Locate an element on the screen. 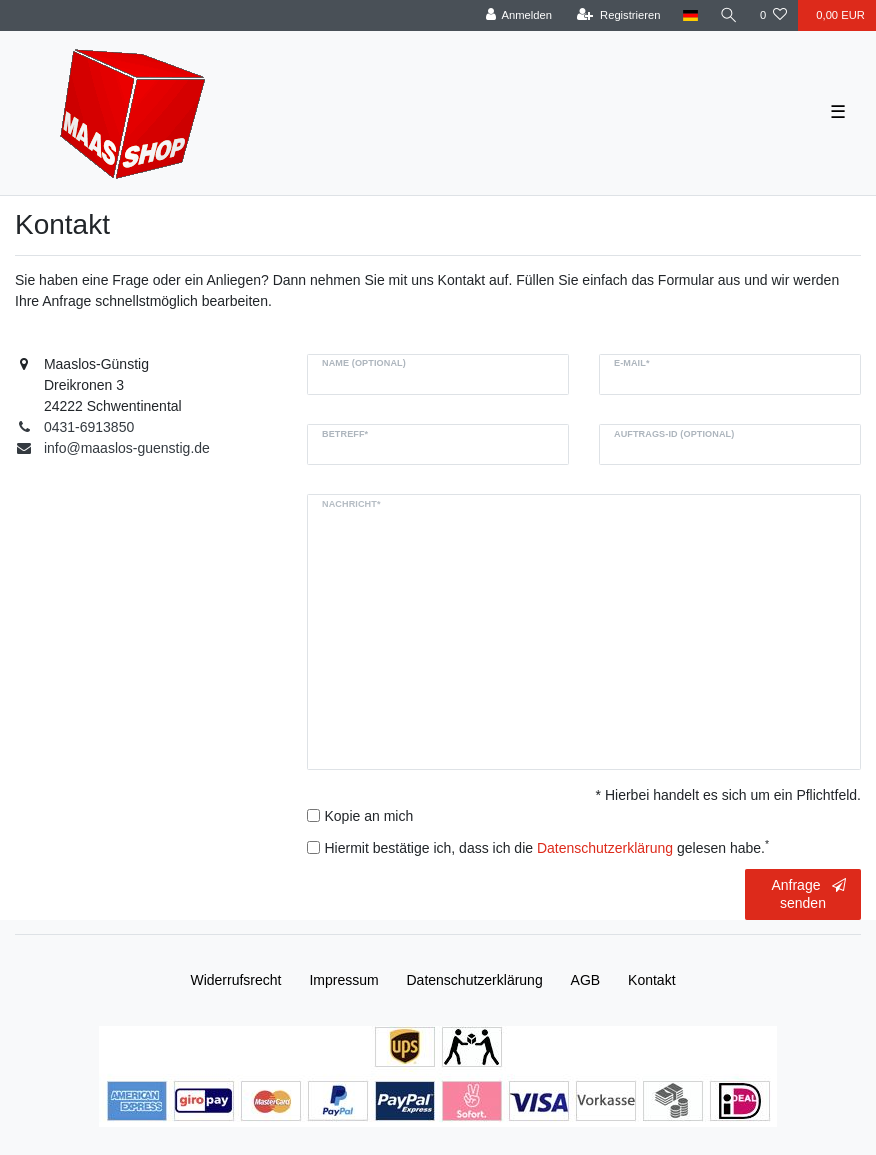 This screenshot has width=876, height=1155. Hiermit bestätige ich, dass ich die gelesen habe. is located at coordinates (546, 847).